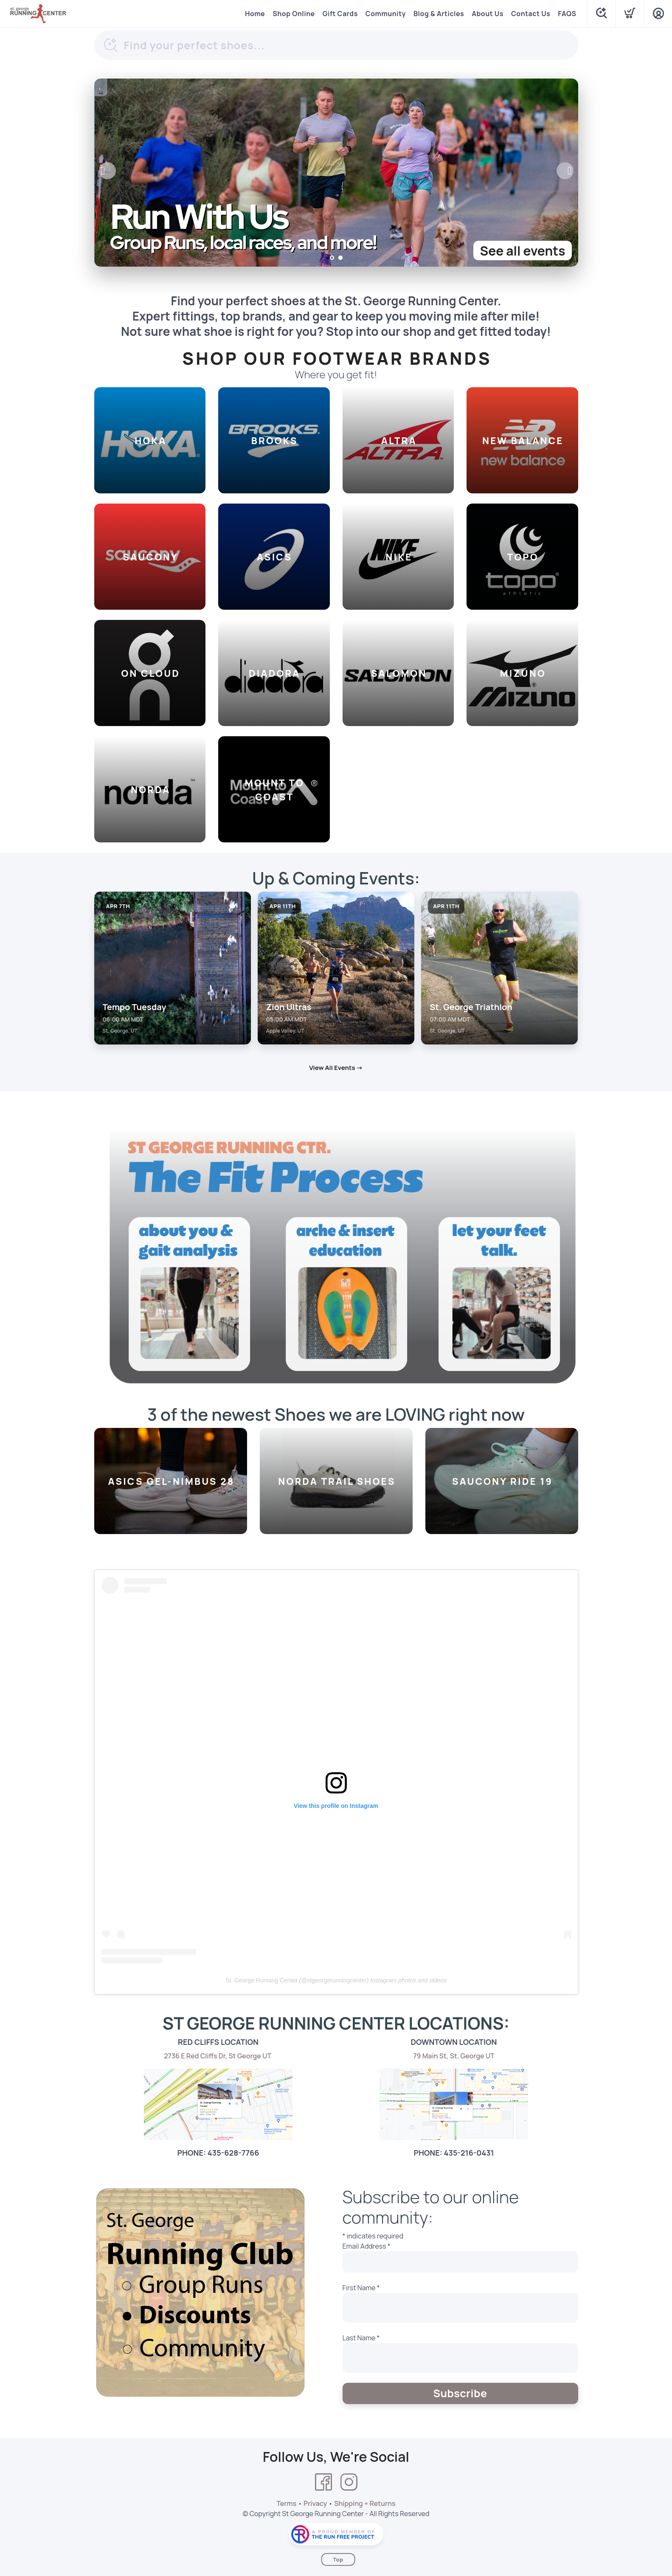 The width and height of the screenshot is (672, 2576). I want to click on St. George Running Center, so click(261, 1980).